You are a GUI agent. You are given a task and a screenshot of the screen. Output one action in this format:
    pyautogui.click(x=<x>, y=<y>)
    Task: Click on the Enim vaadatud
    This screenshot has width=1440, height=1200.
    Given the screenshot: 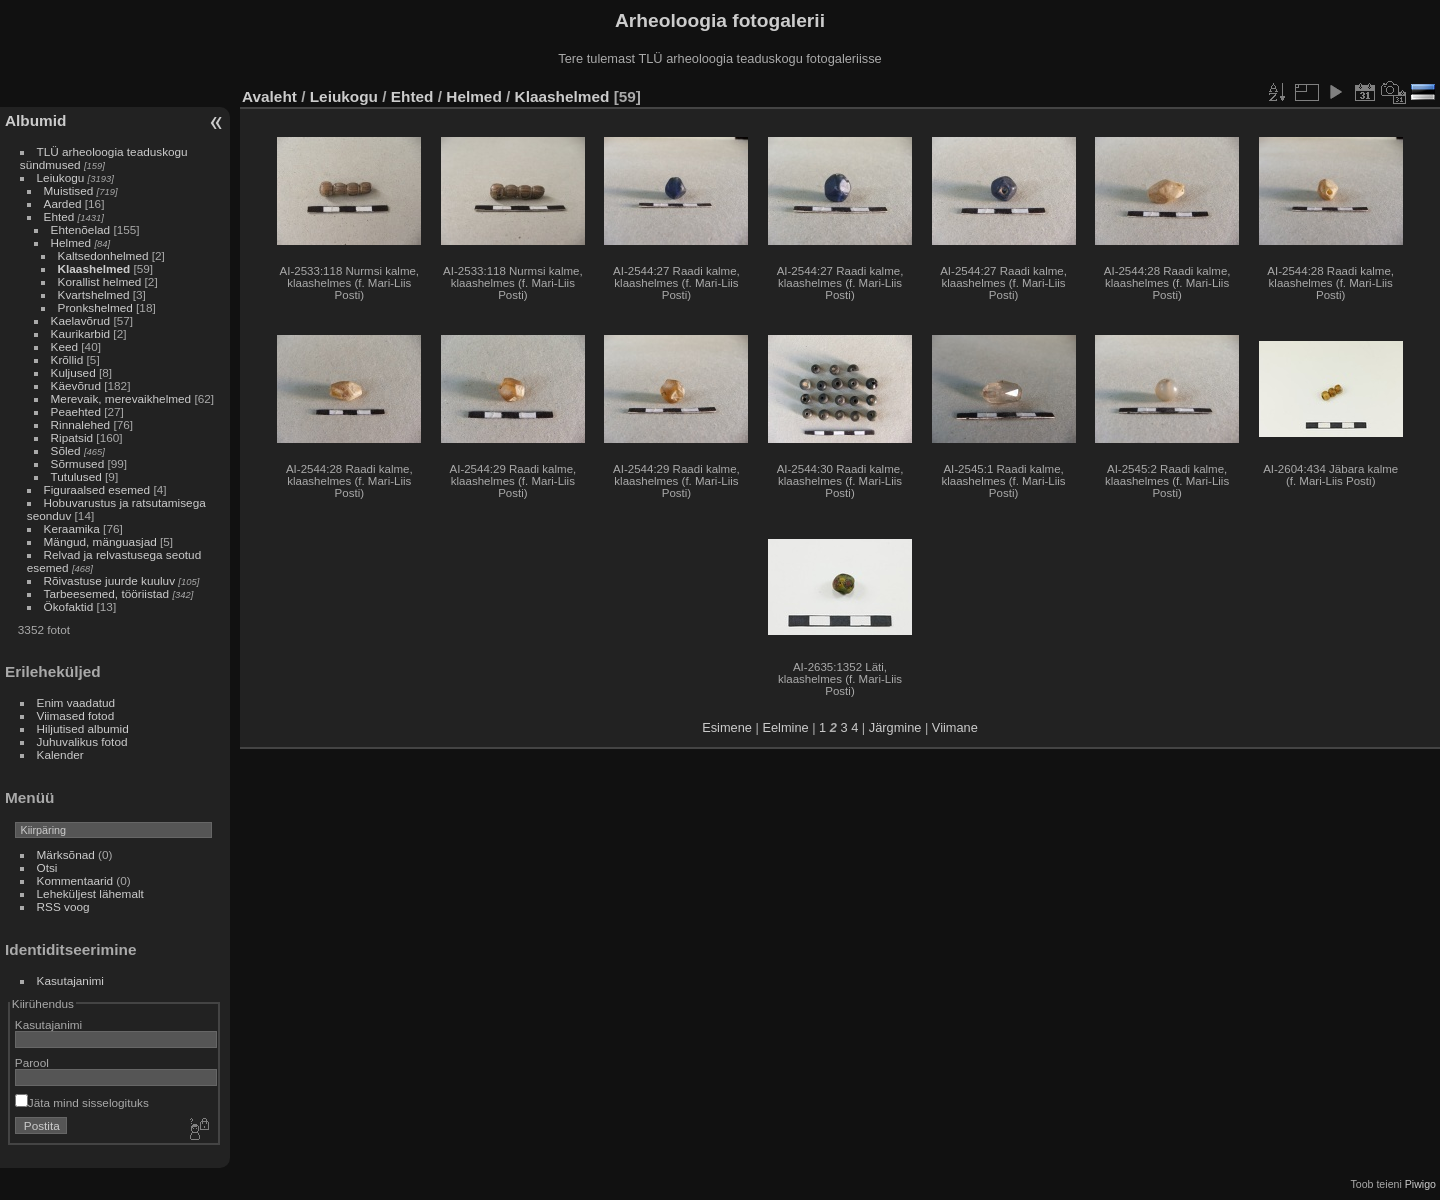 What is the action you would take?
    pyautogui.click(x=76, y=702)
    